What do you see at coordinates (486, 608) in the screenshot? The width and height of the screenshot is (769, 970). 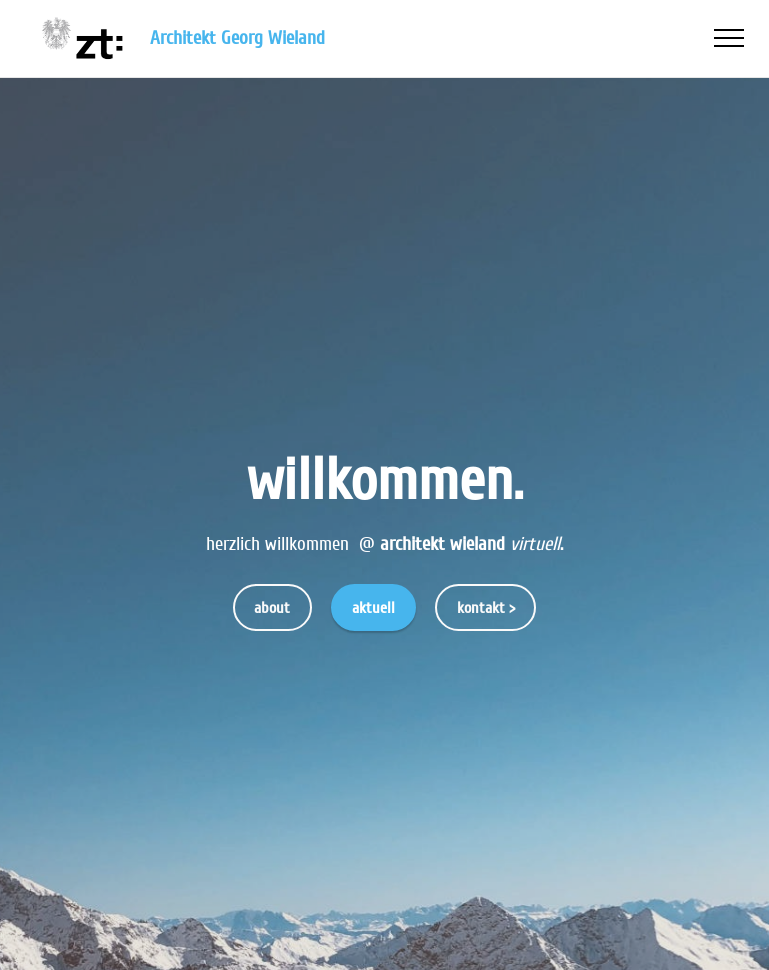 I see `kontakt >` at bounding box center [486, 608].